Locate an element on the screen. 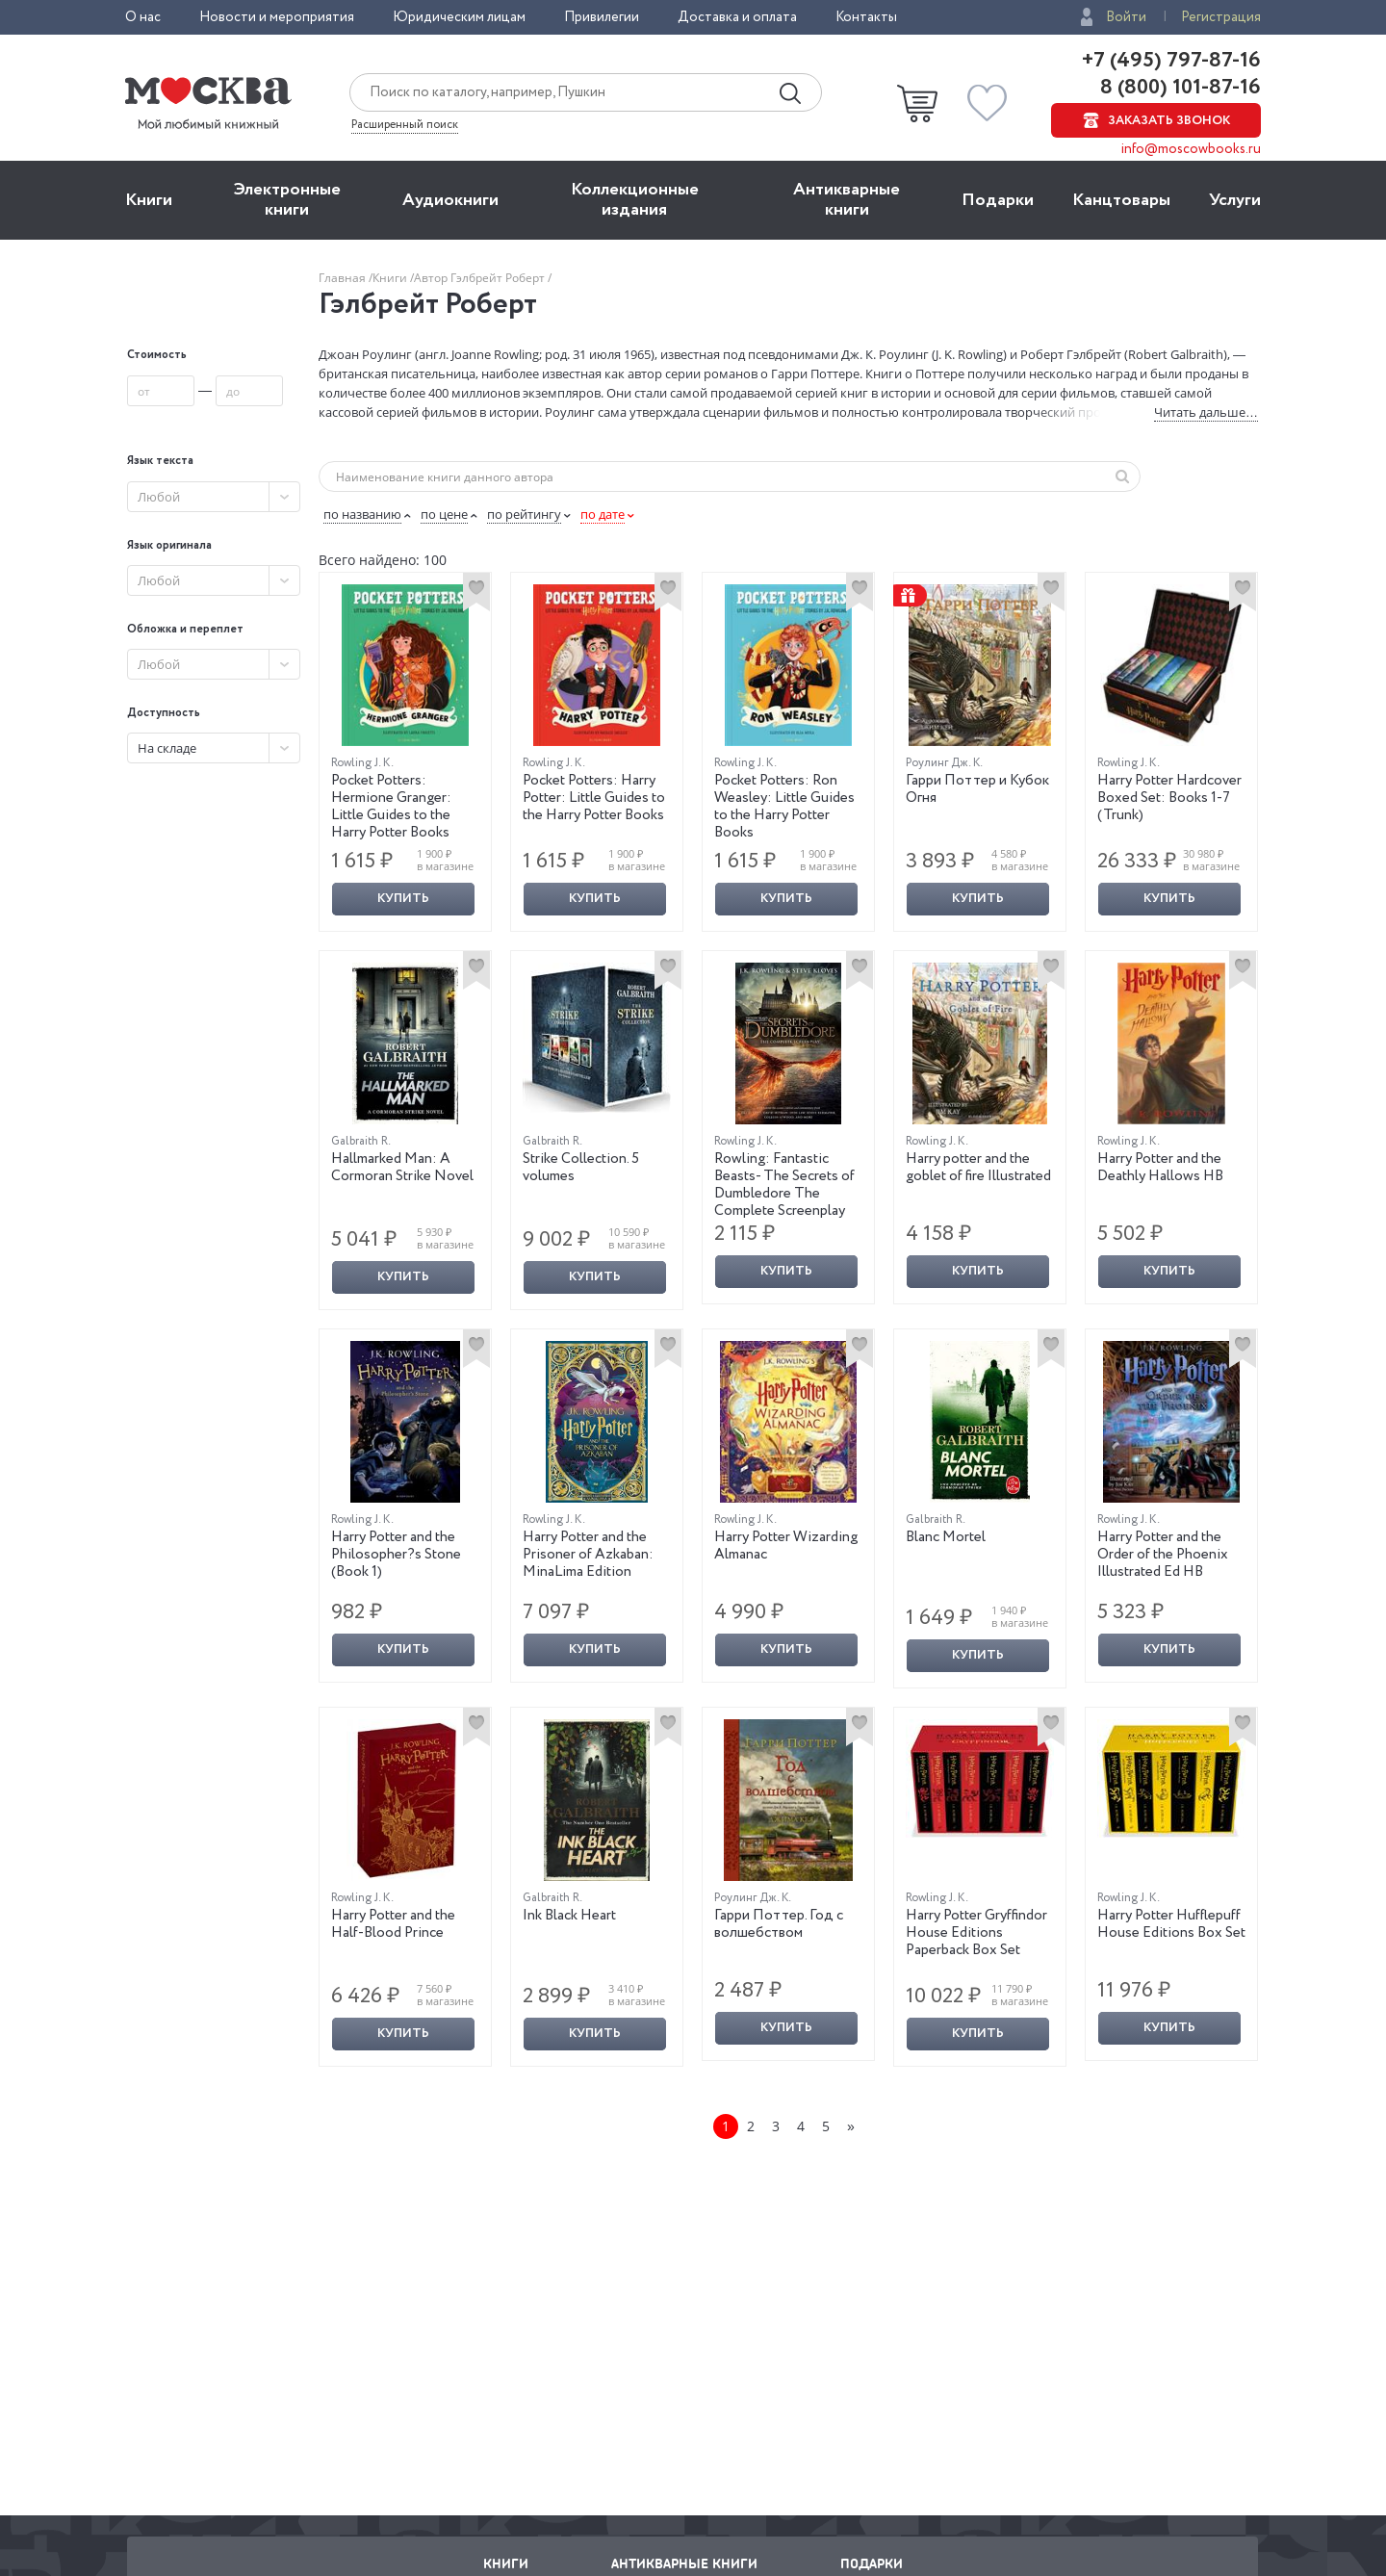 The height and width of the screenshot is (2576, 1386). Rowling J. K. is located at coordinates (362, 763).